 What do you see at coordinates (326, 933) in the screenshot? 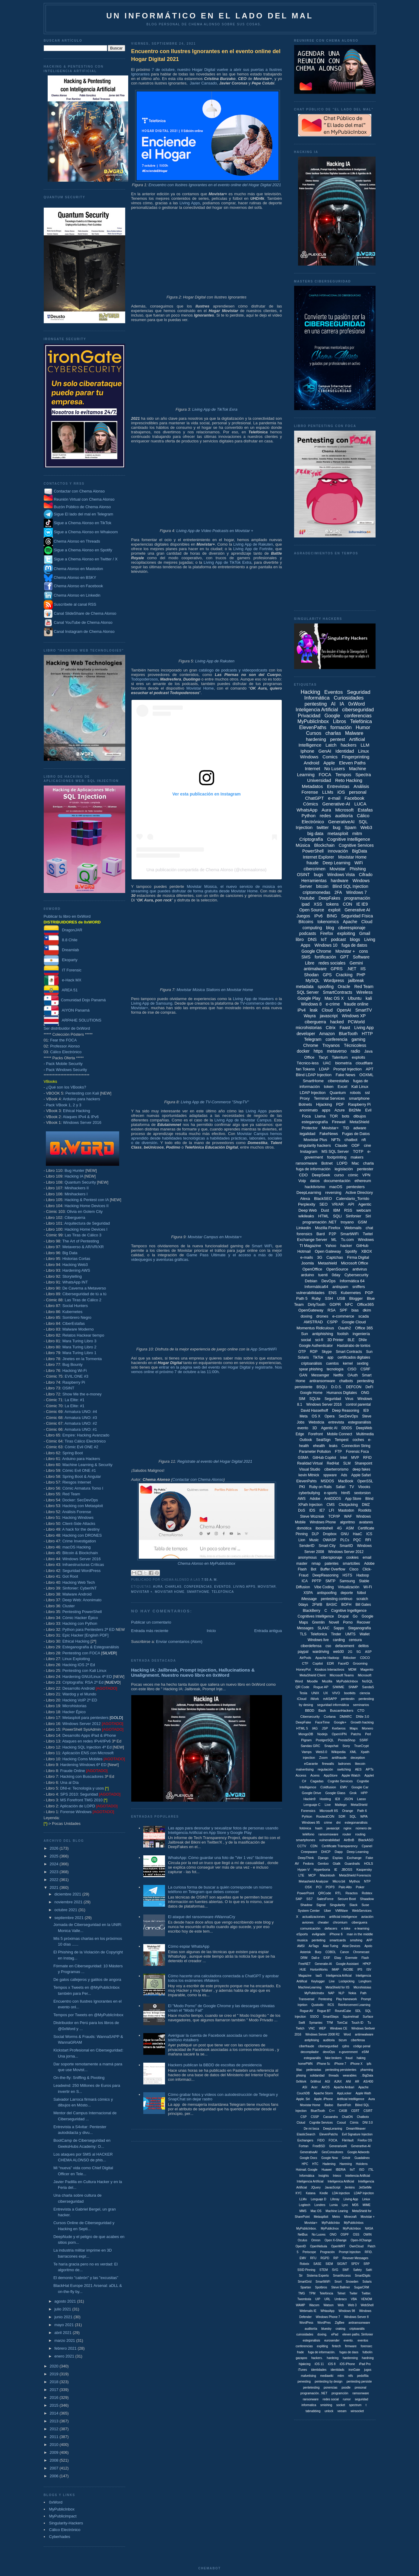
I see `Firefox` at bounding box center [326, 933].